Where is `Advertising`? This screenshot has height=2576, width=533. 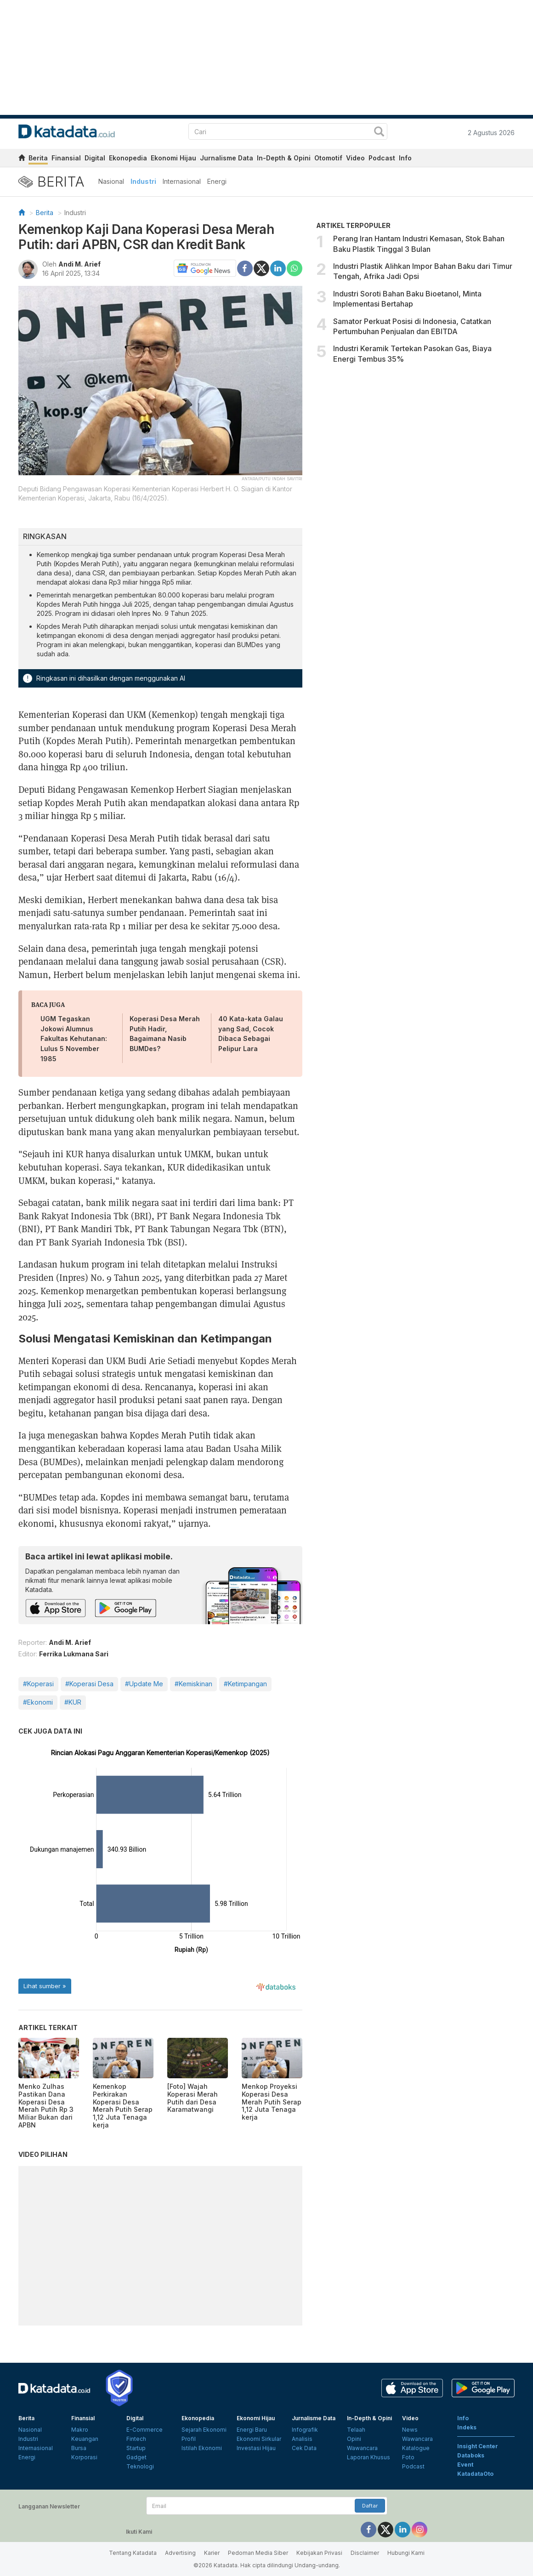
Advertising is located at coordinates (180, 2552).